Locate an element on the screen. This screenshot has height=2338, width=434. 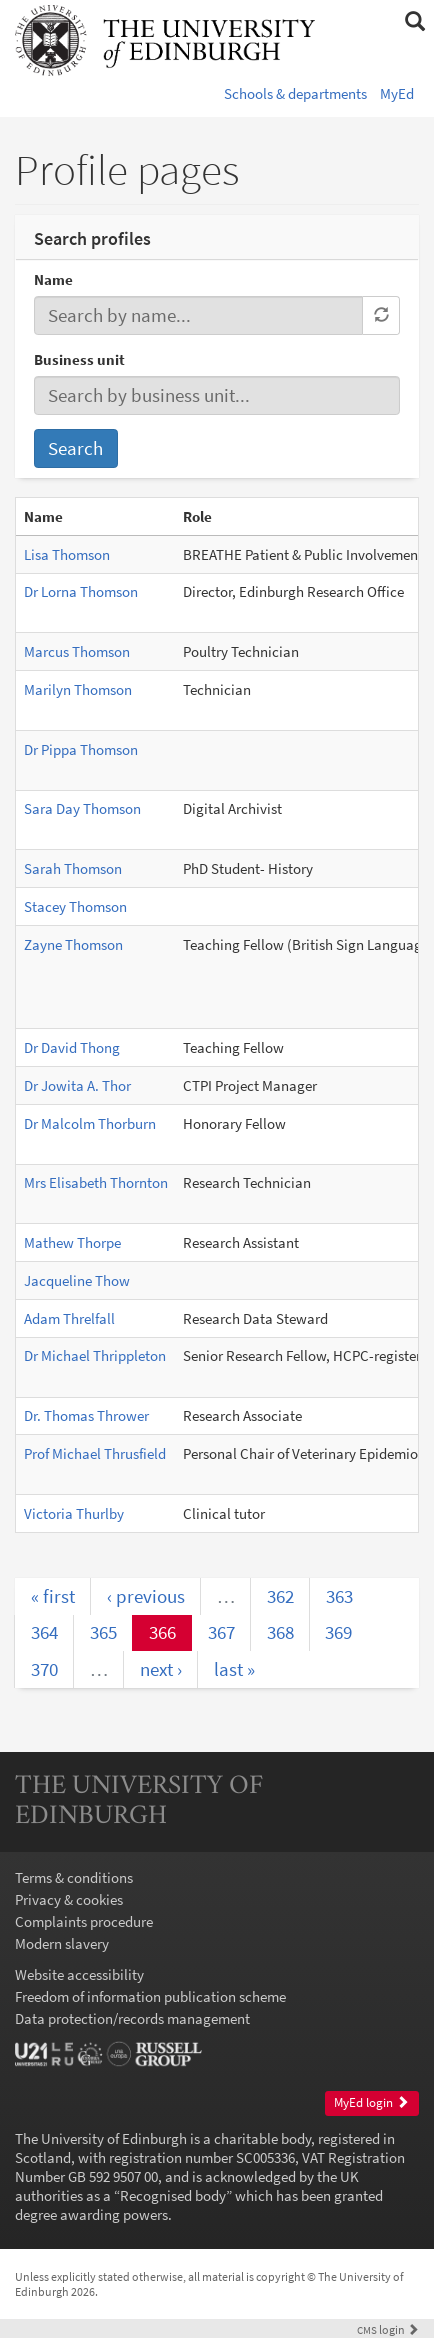
Name is located at coordinates (53, 279).